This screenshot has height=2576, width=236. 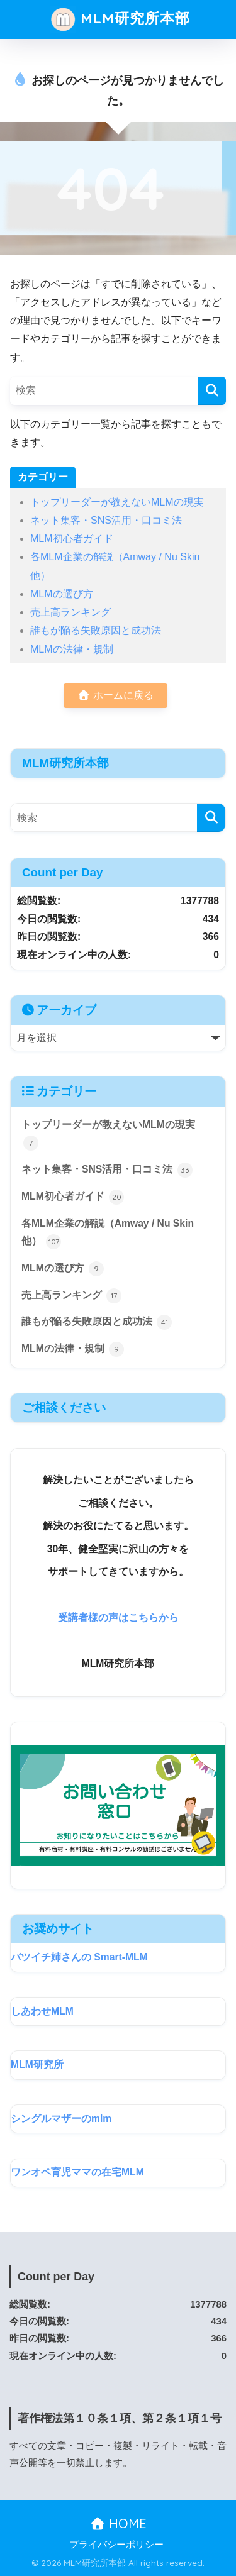 What do you see at coordinates (61, 594) in the screenshot?
I see `MLMの選び方` at bounding box center [61, 594].